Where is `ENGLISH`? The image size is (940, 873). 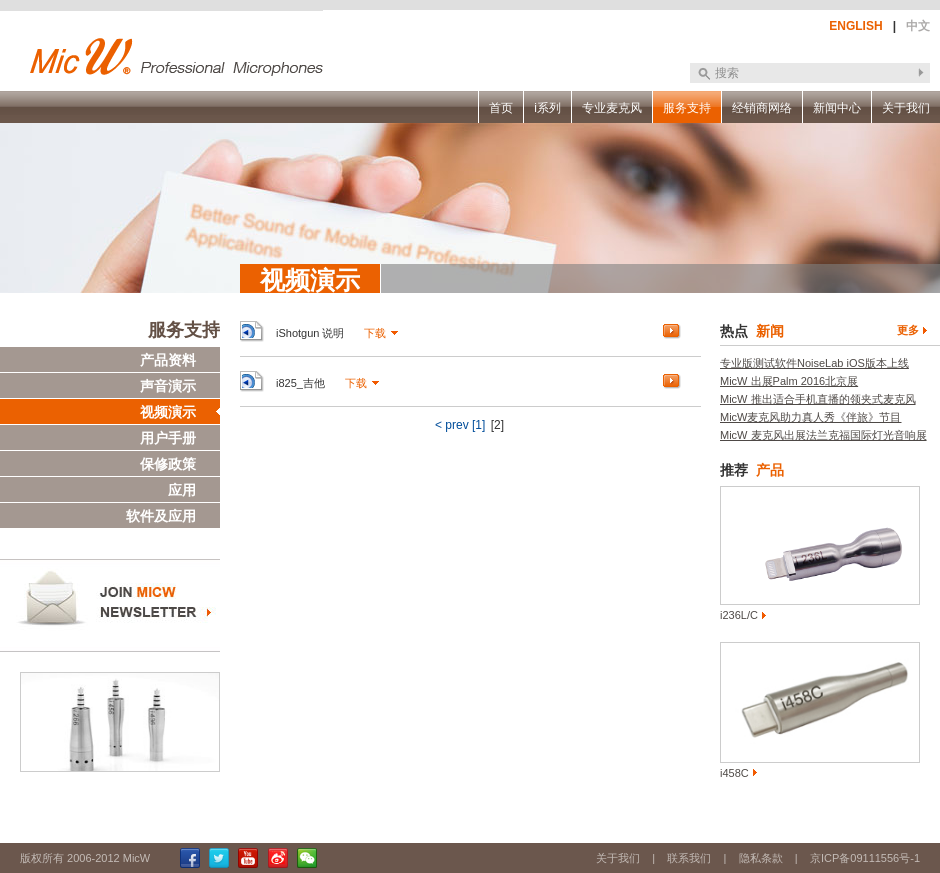
ENGLISH is located at coordinates (855, 26).